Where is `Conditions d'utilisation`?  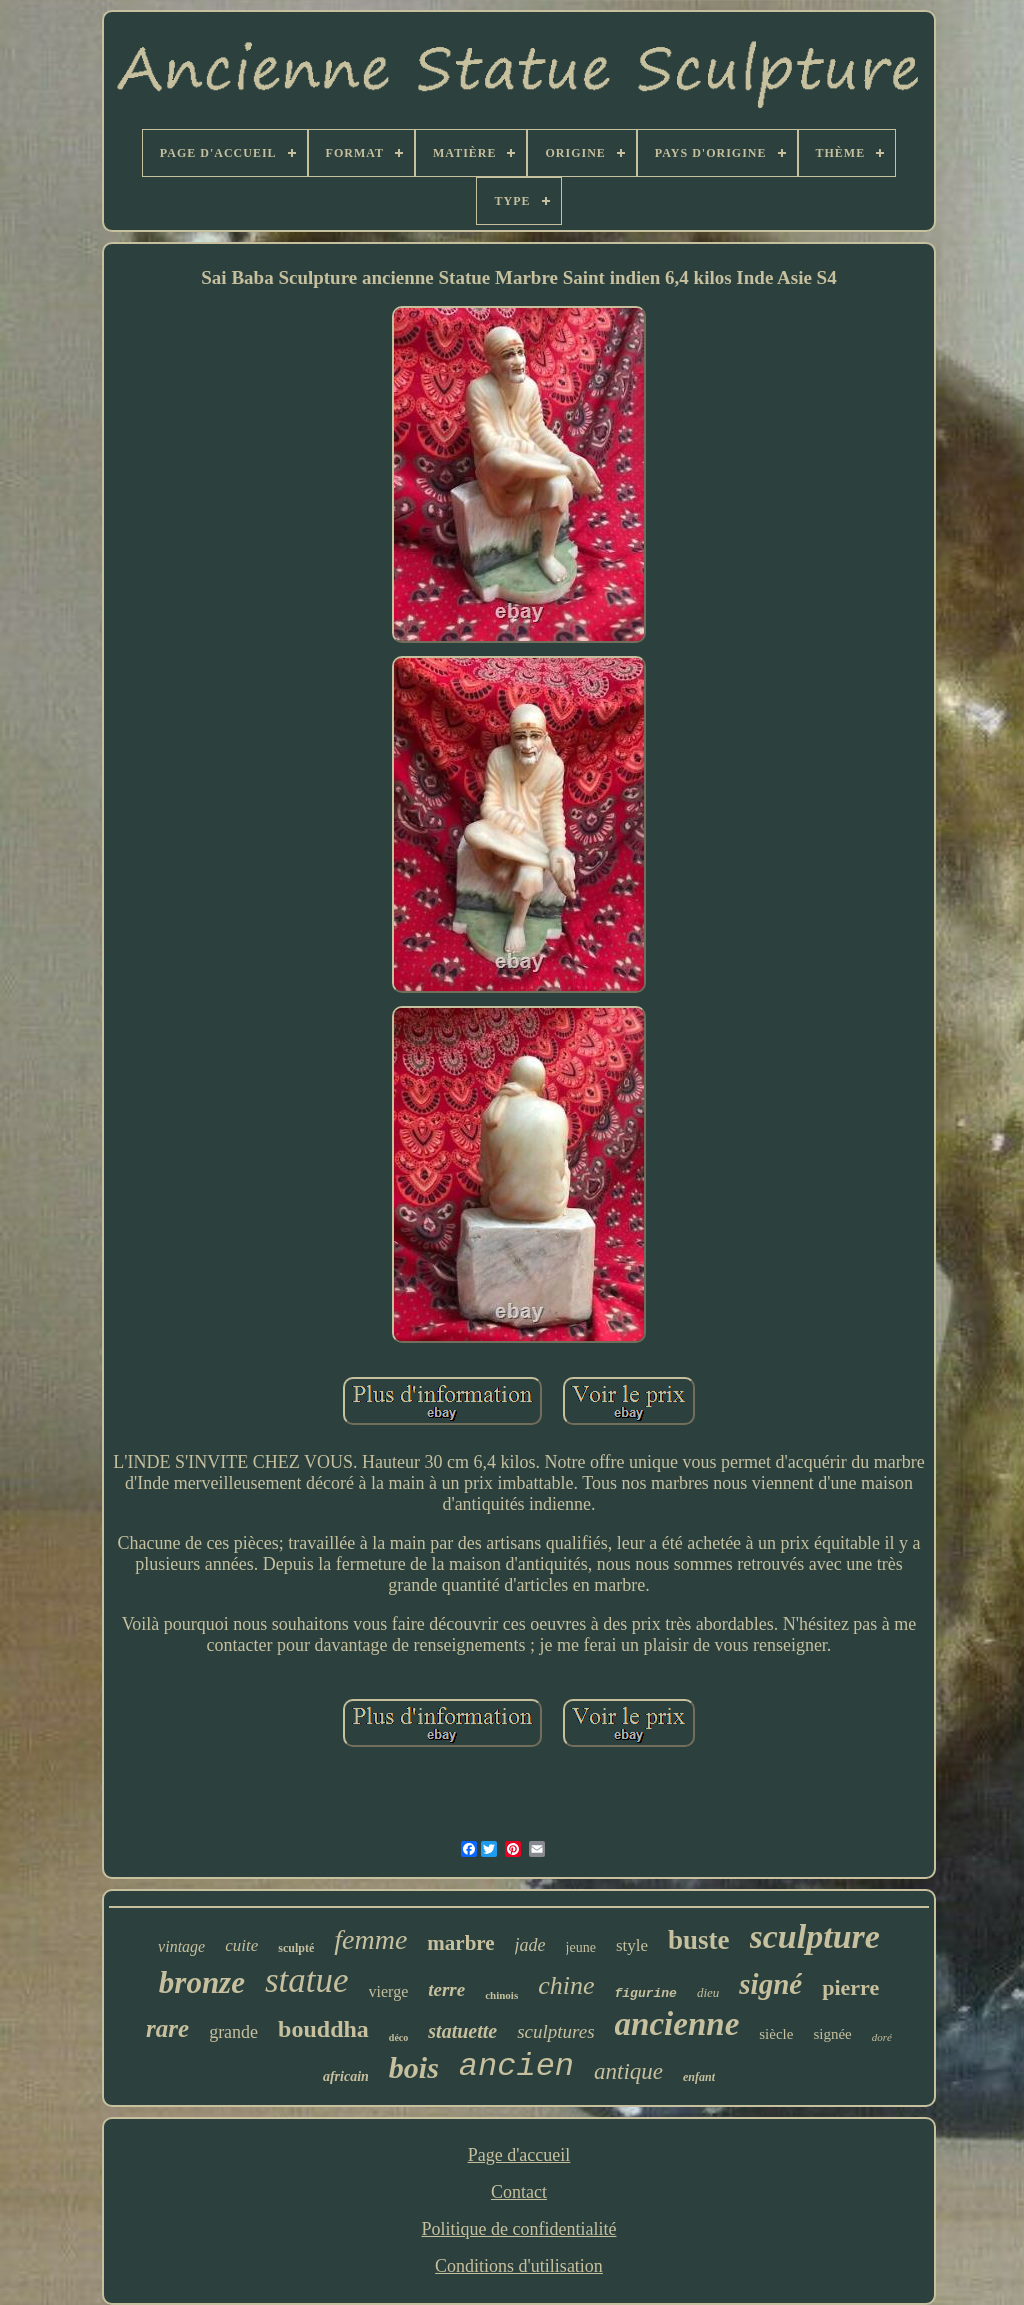 Conditions d'utilisation is located at coordinates (519, 2266).